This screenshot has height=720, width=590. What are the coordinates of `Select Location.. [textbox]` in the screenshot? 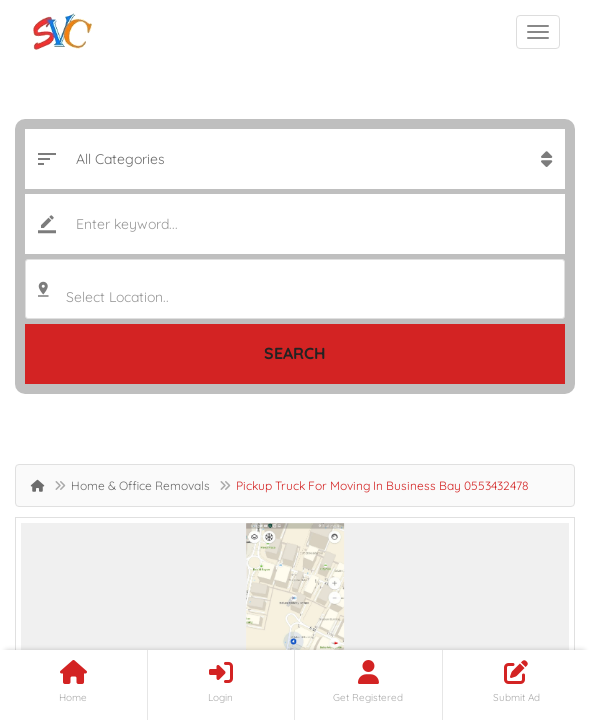 It's located at (117, 297).